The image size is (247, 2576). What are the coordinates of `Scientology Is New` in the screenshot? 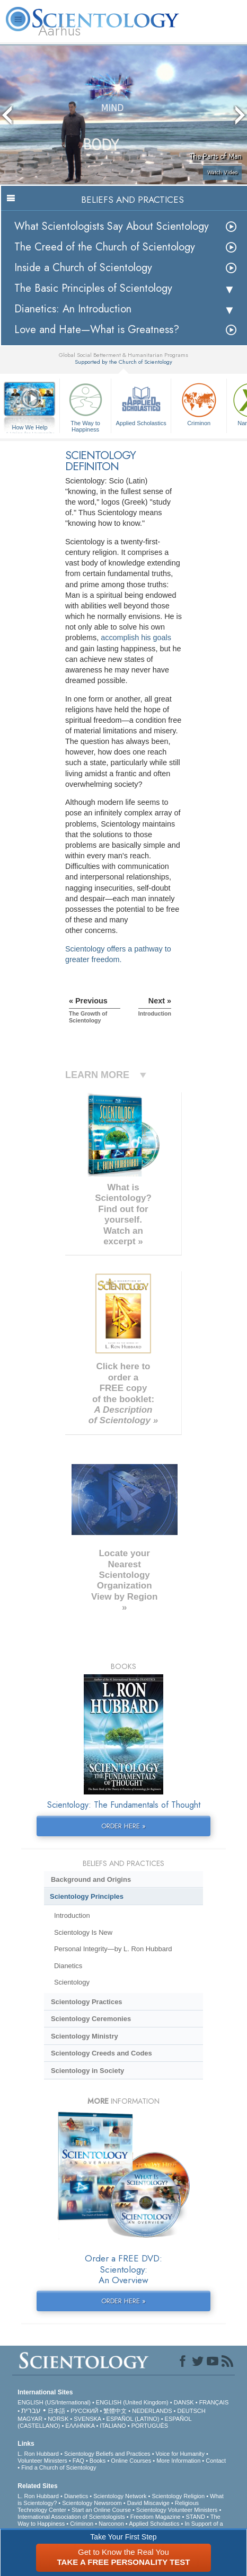 It's located at (83, 1932).